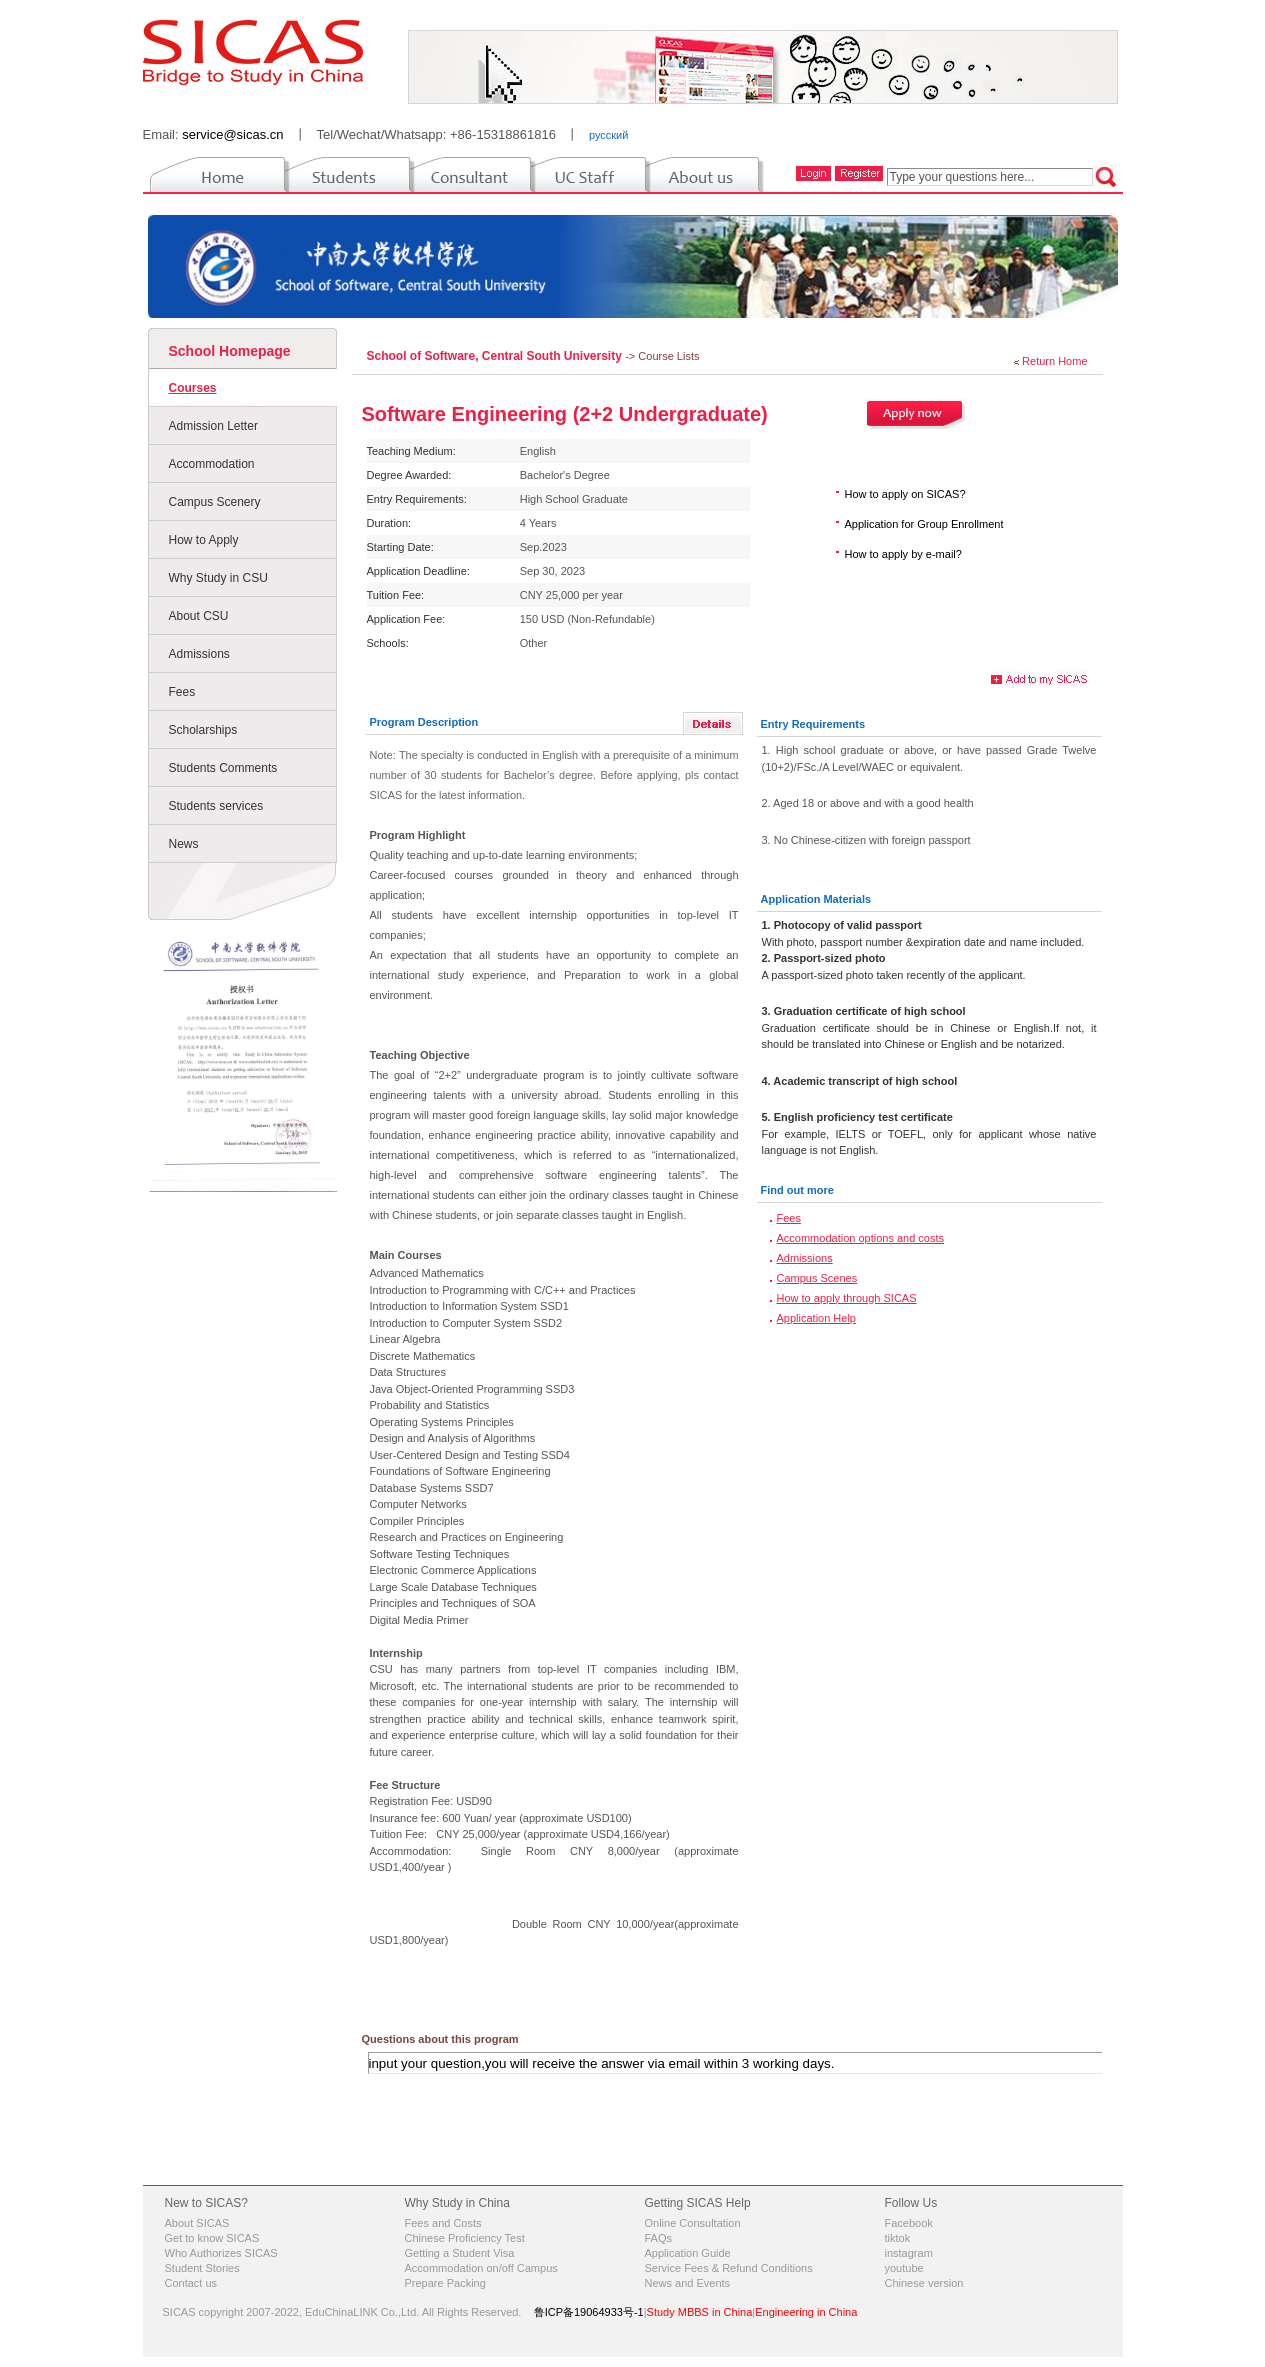 The image size is (1265, 2367). What do you see at coordinates (223, 768) in the screenshot?
I see `Students Comments` at bounding box center [223, 768].